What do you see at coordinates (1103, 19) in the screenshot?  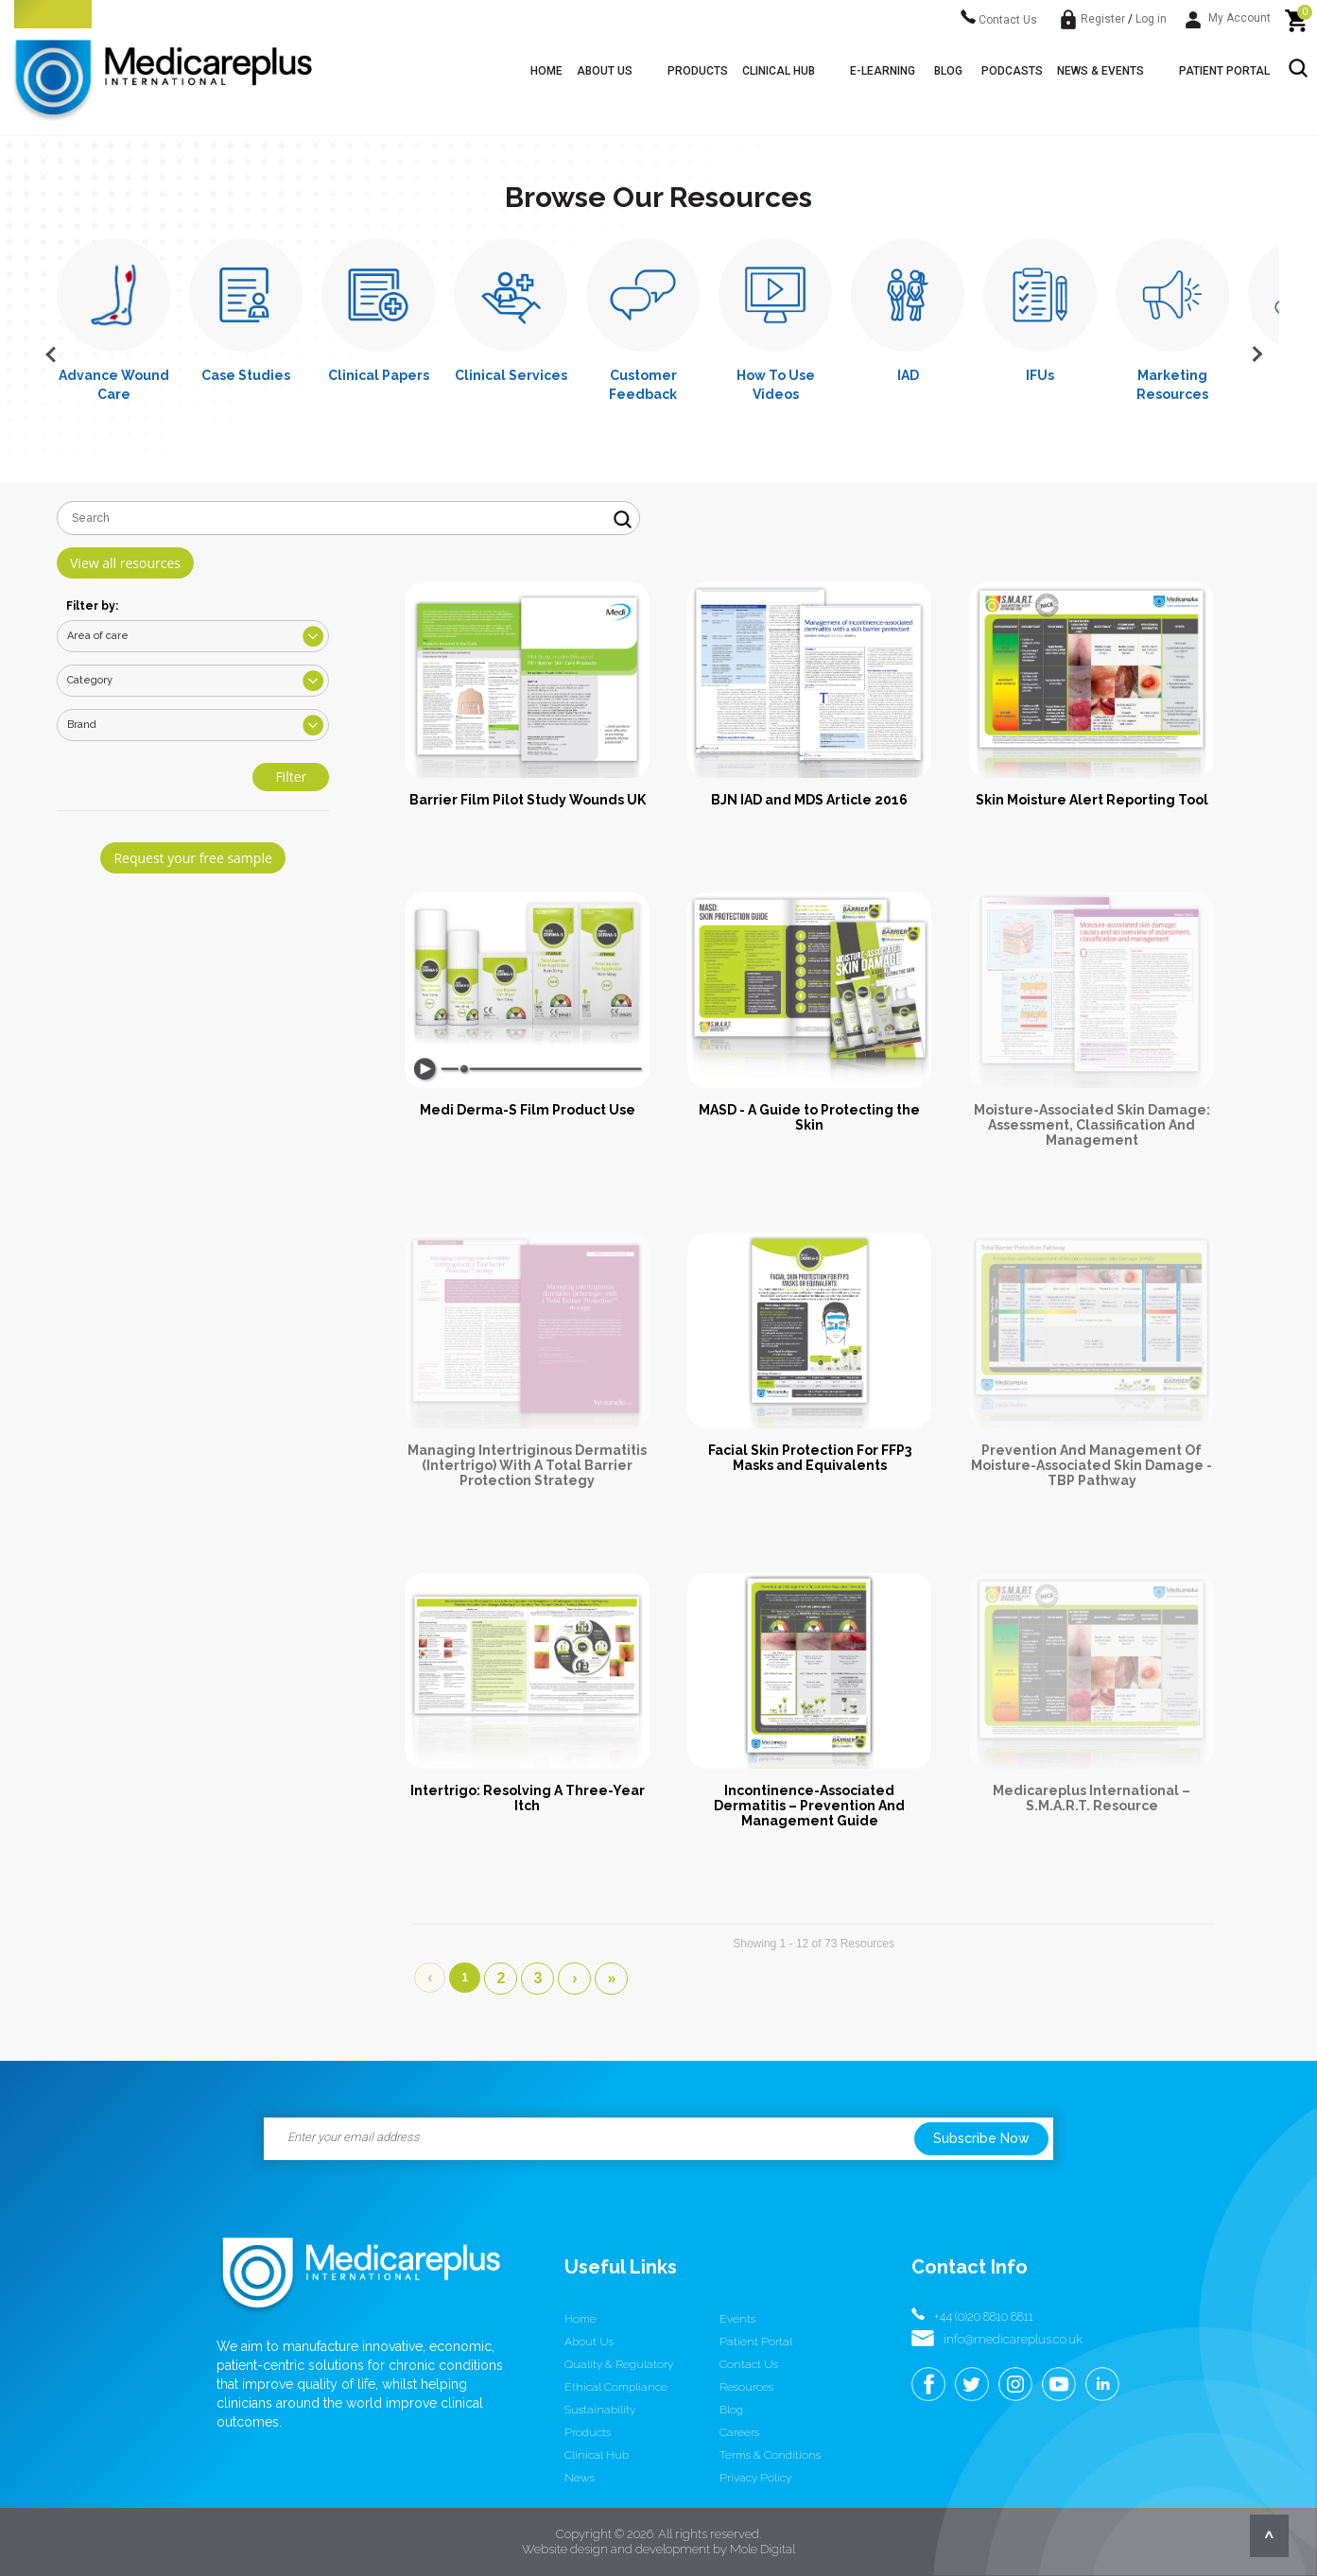 I see `Register` at bounding box center [1103, 19].